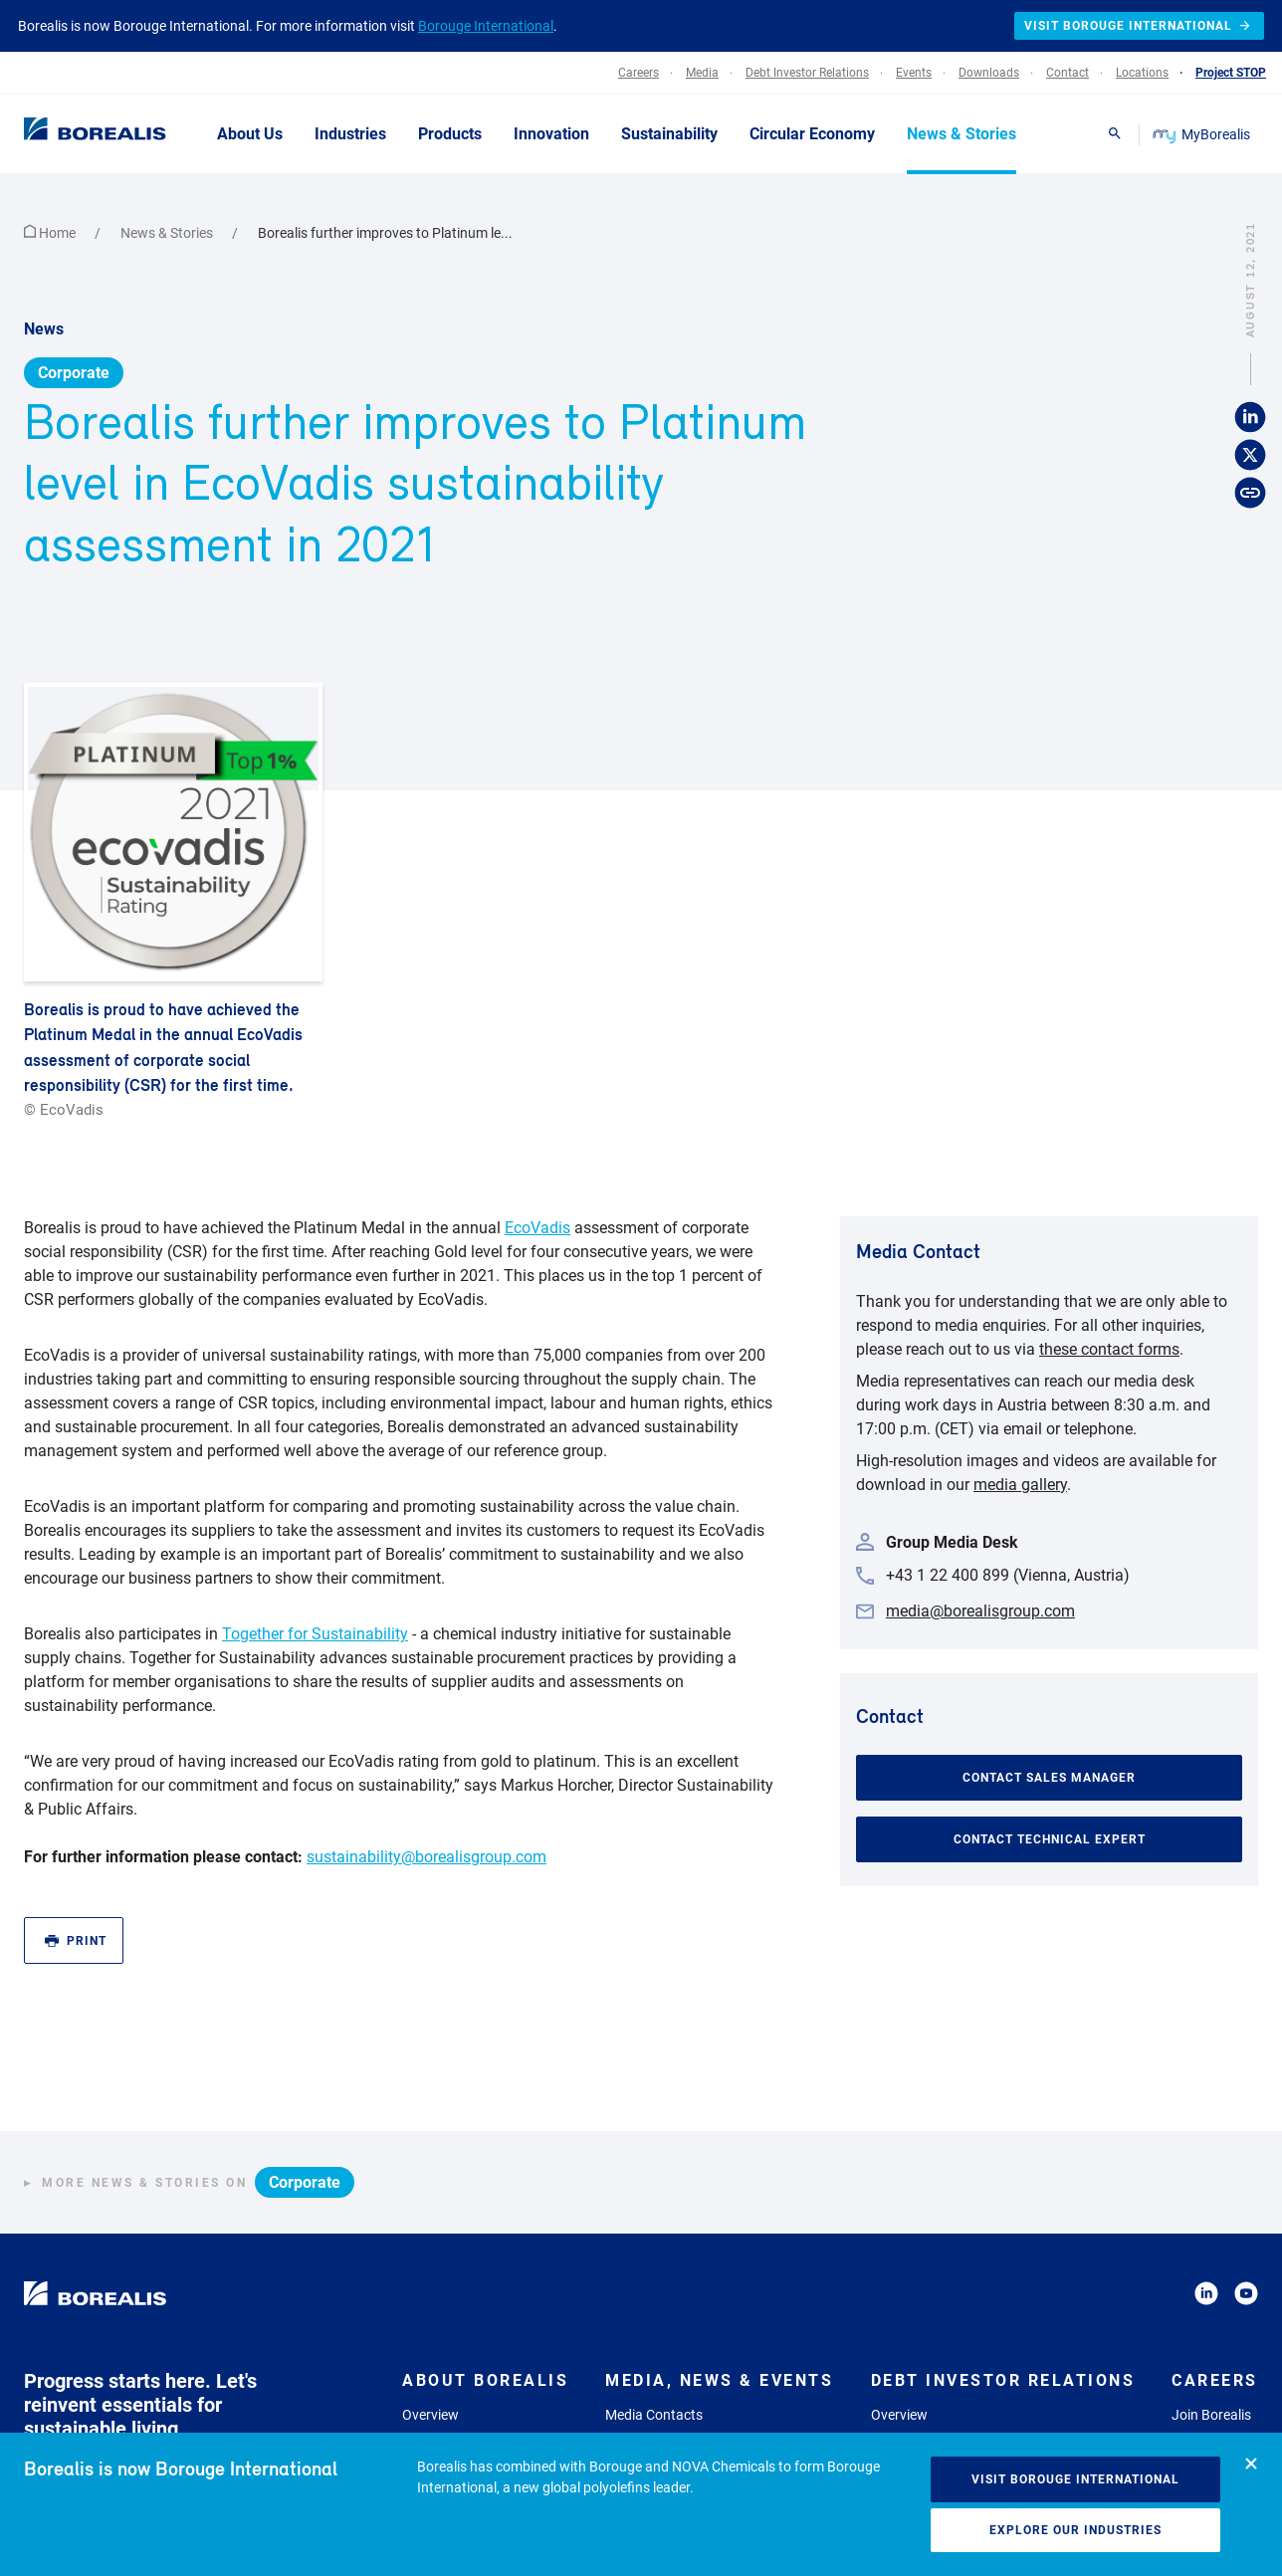  What do you see at coordinates (1109, 1297) in the screenshot?
I see `these contact forms` at bounding box center [1109, 1297].